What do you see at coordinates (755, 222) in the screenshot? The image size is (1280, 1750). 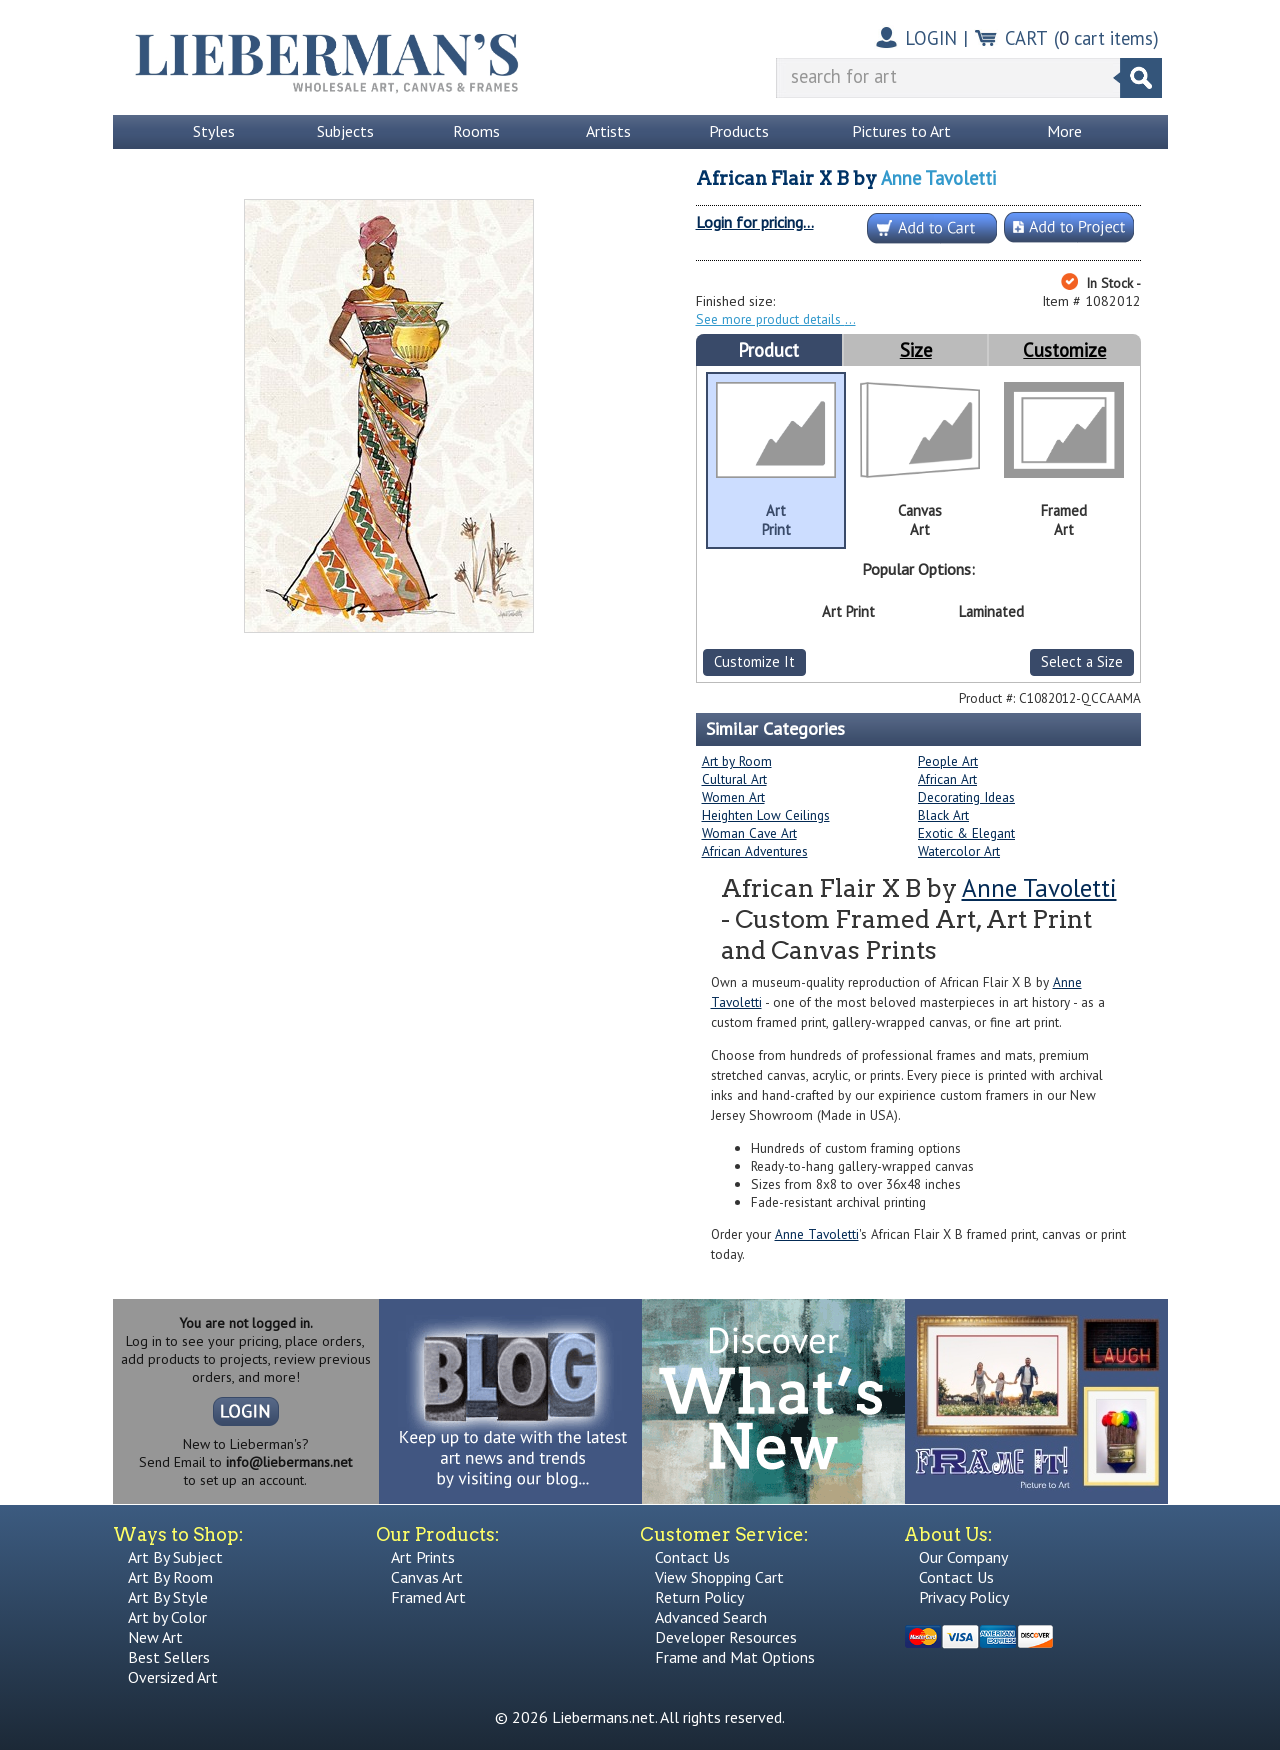 I see `Login for pricing...` at bounding box center [755, 222].